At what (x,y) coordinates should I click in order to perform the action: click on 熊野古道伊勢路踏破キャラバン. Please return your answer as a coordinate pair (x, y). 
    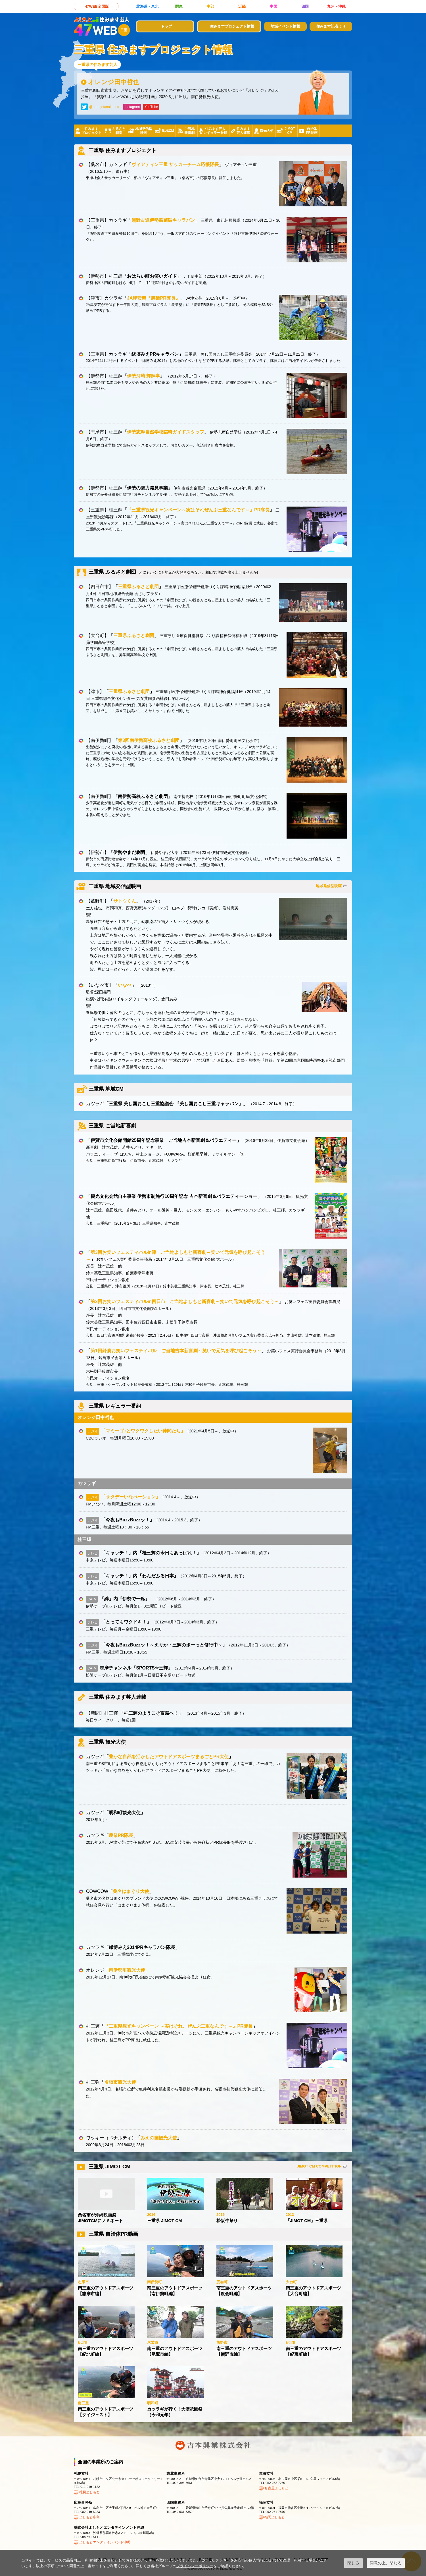
    Looking at the image, I should click on (163, 220).